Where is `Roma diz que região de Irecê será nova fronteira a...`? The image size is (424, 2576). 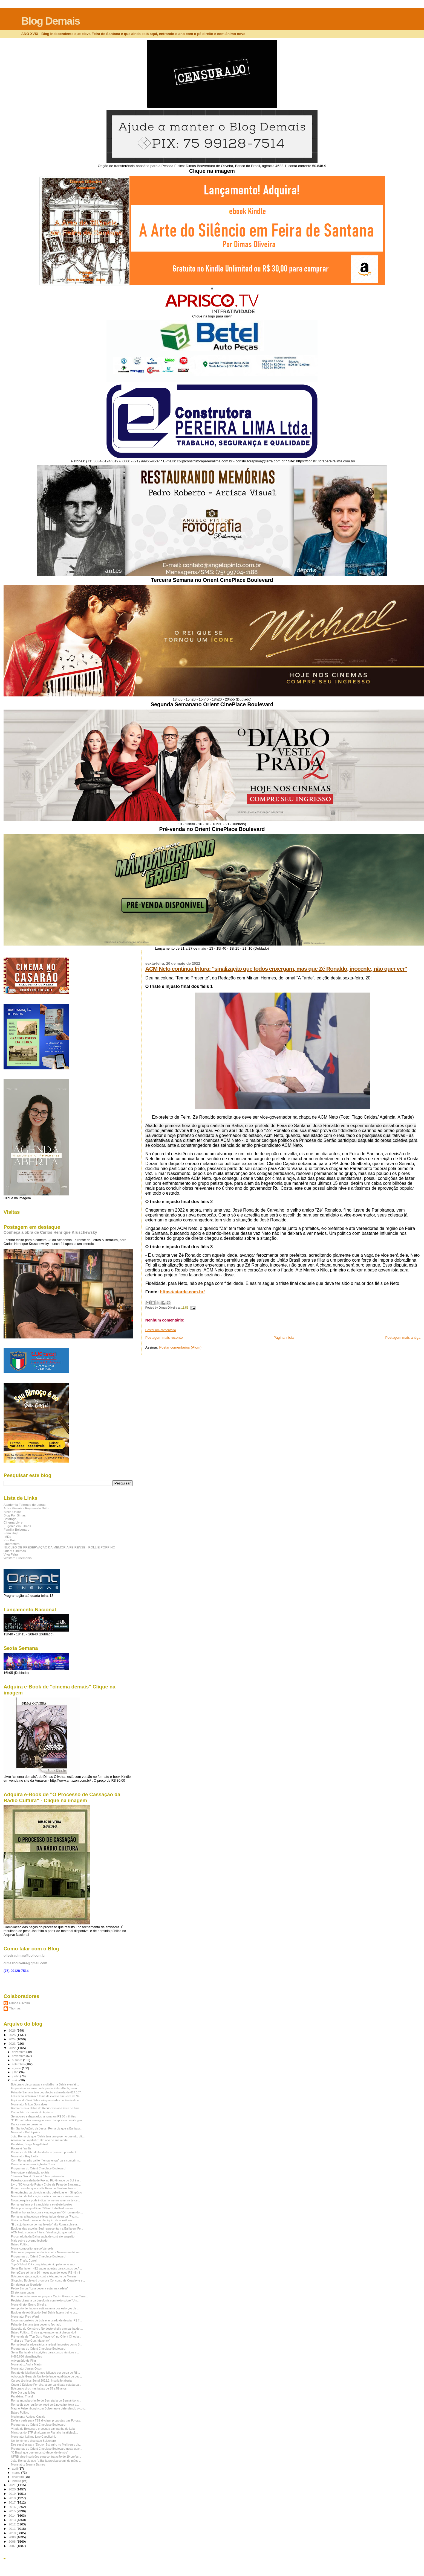 Roma diz que região de Irecê será nova fronteira a... is located at coordinates (45, 2404).